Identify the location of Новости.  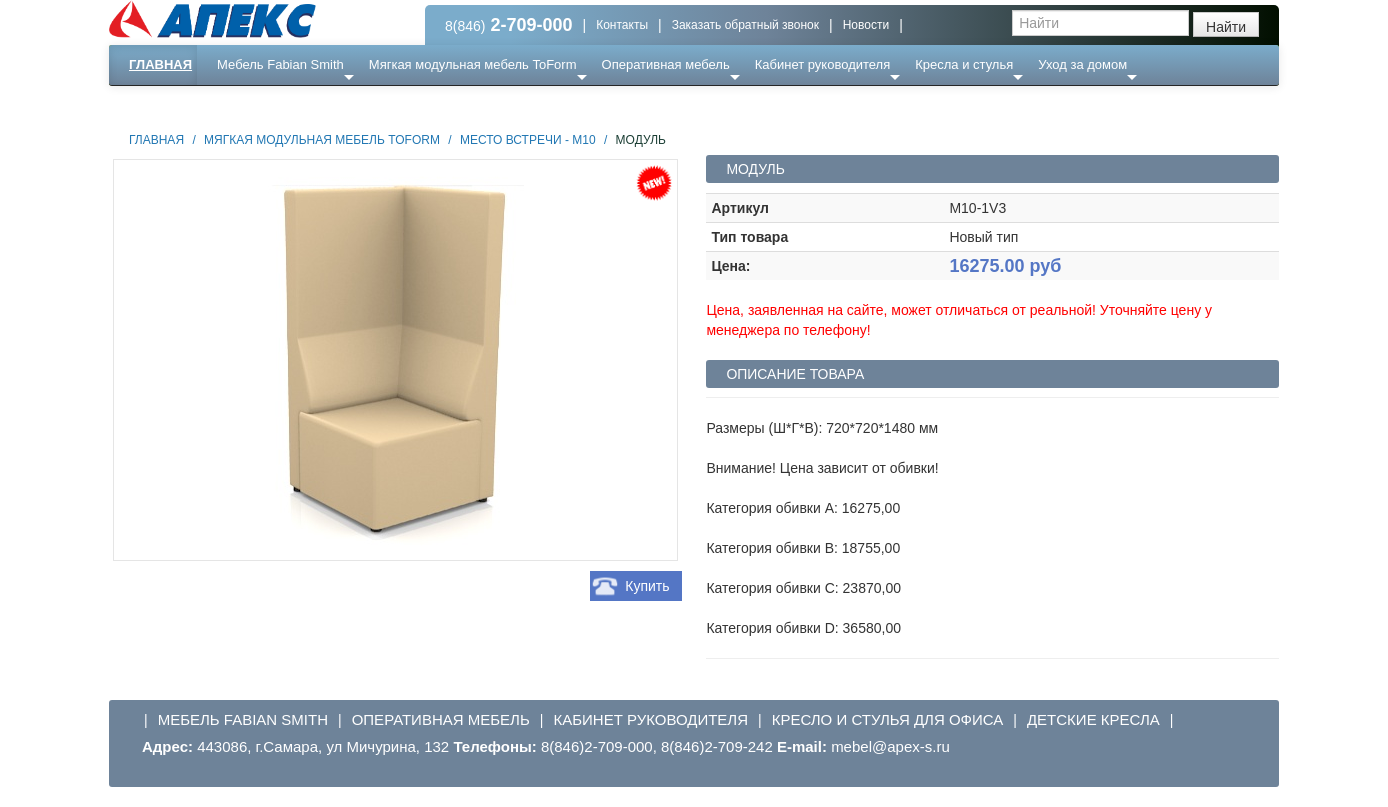
(866, 25).